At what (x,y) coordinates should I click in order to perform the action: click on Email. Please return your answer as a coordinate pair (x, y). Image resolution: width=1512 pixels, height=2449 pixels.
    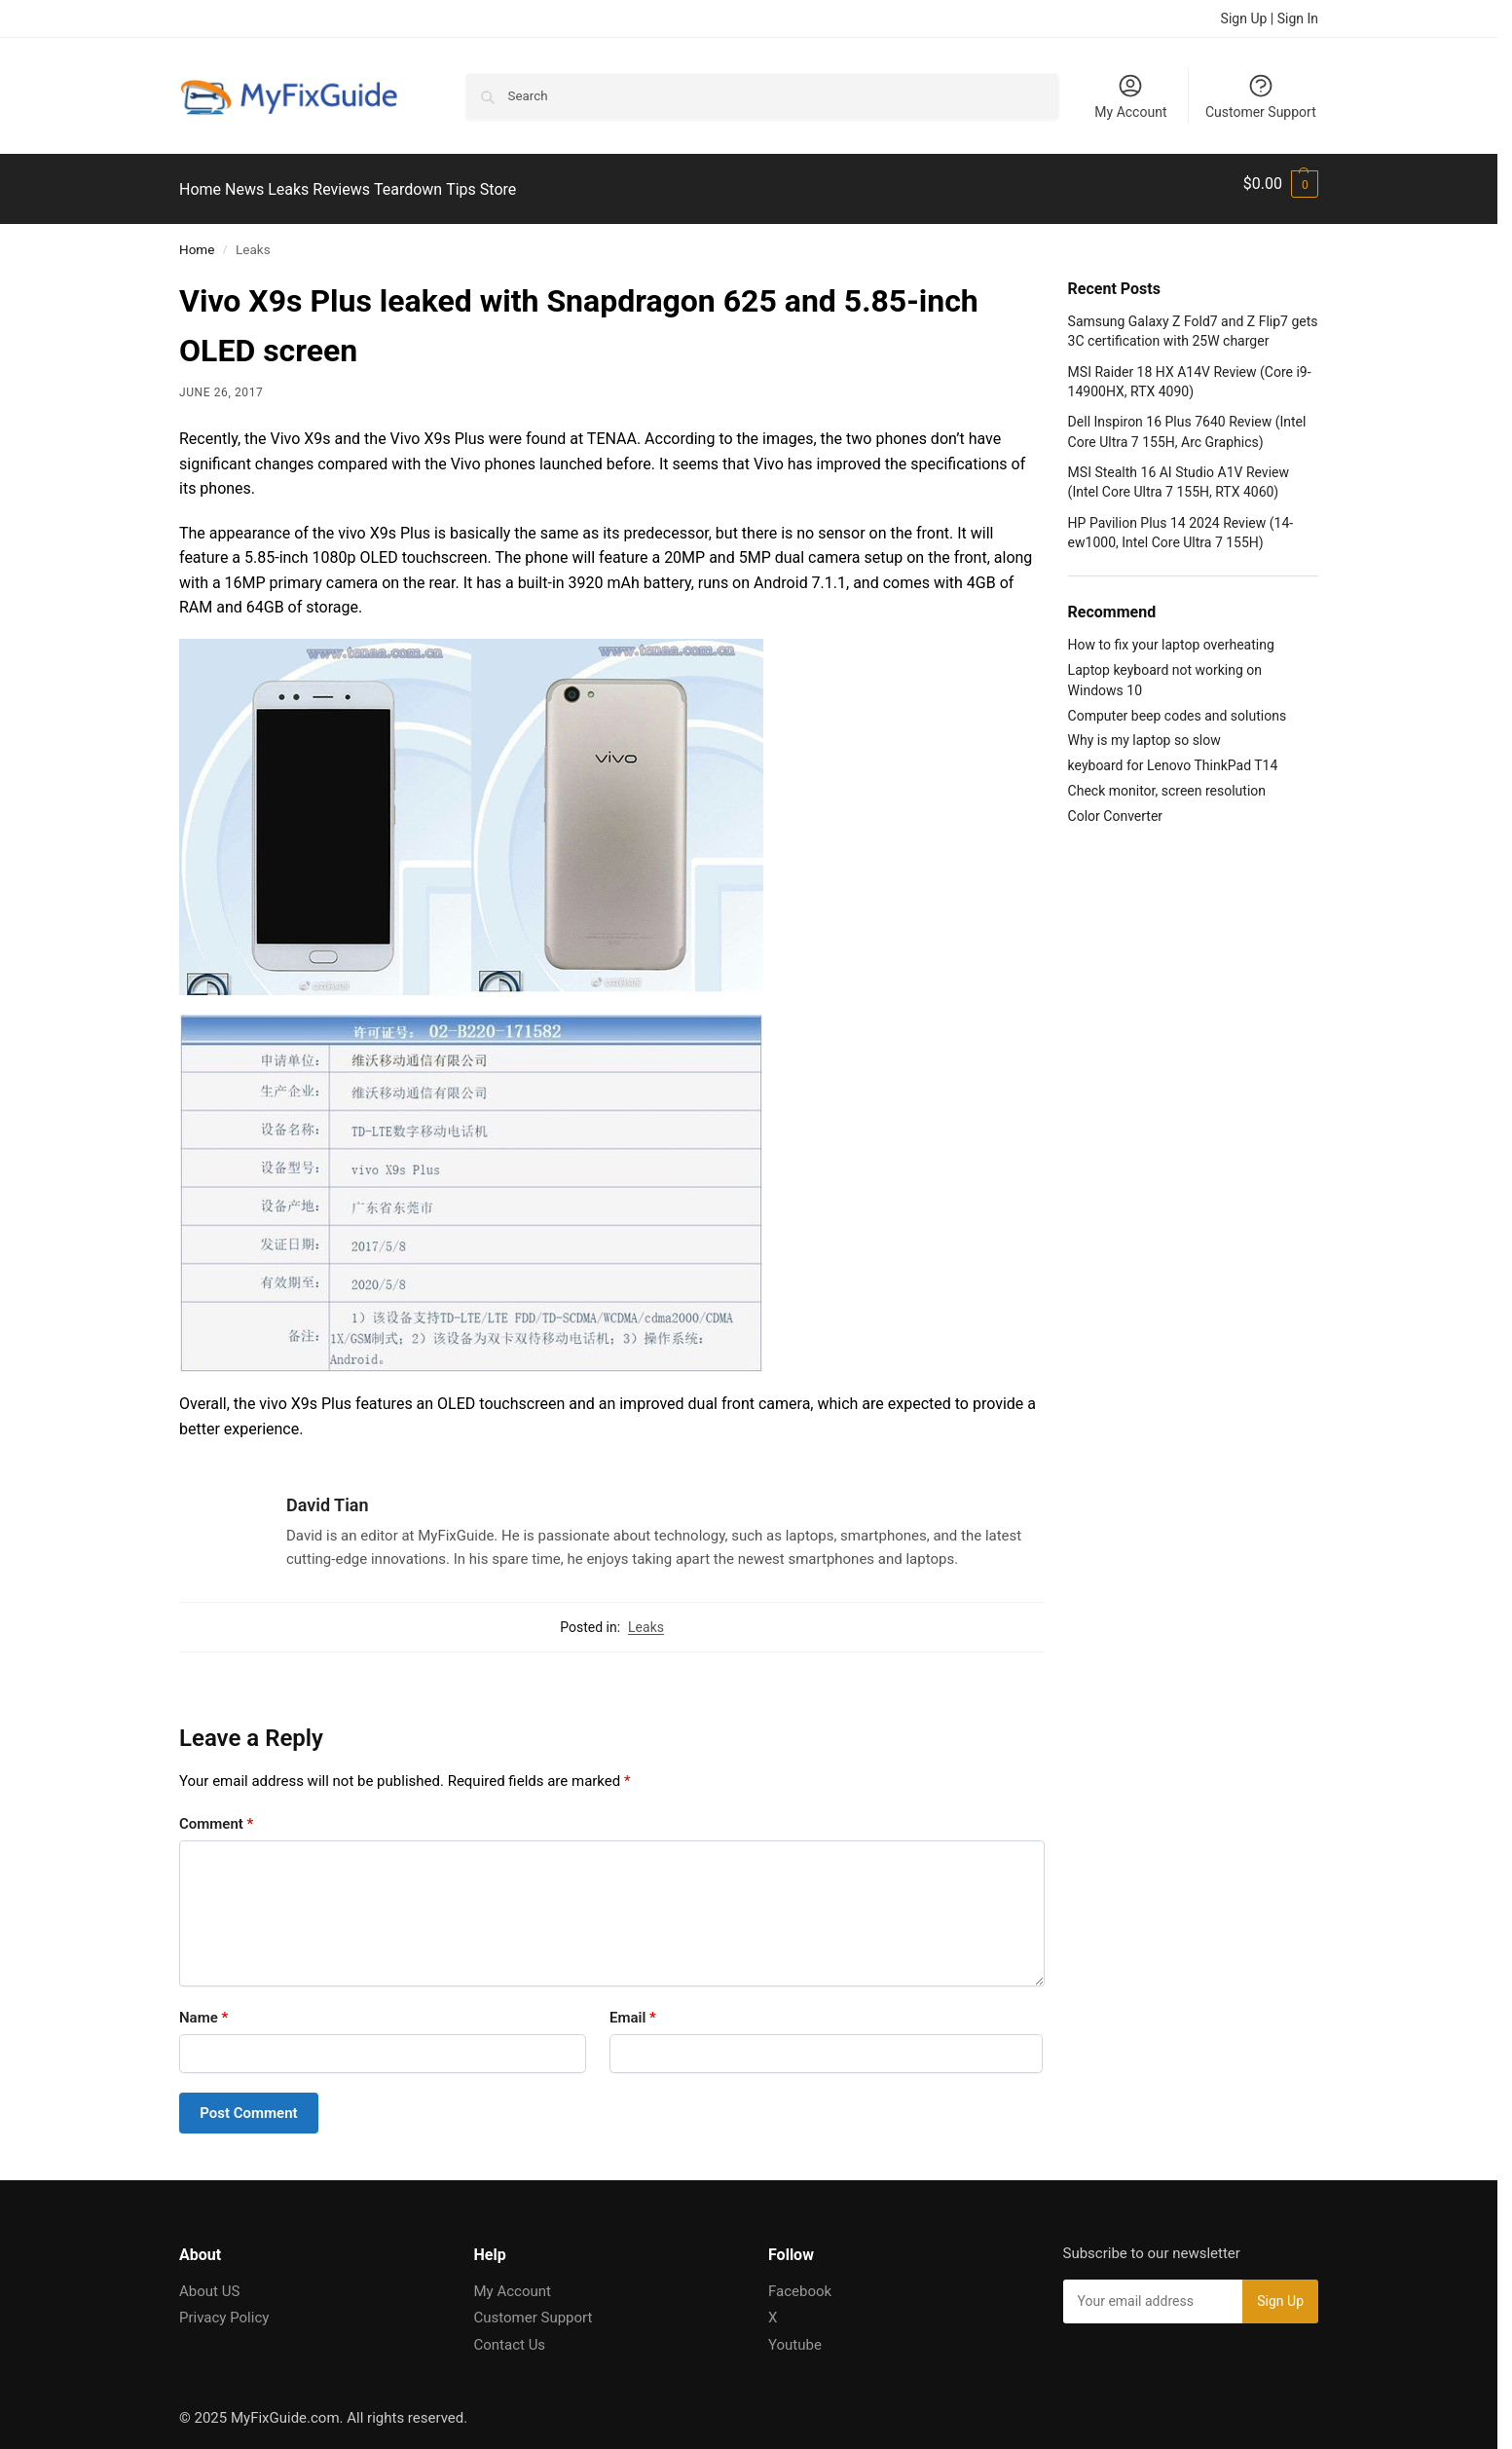
    Looking at the image, I should click on (632, 2007).